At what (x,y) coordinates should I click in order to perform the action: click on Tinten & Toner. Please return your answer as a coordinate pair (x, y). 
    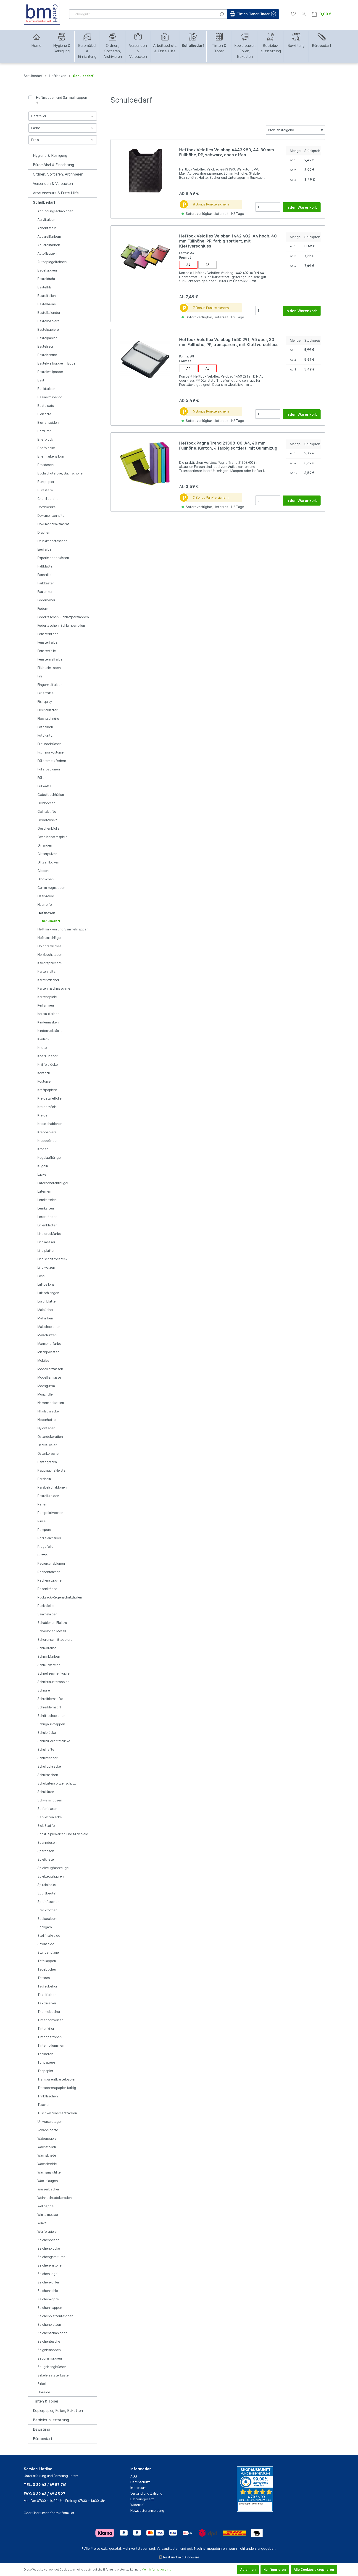
    Looking at the image, I should click on (45, 2401).